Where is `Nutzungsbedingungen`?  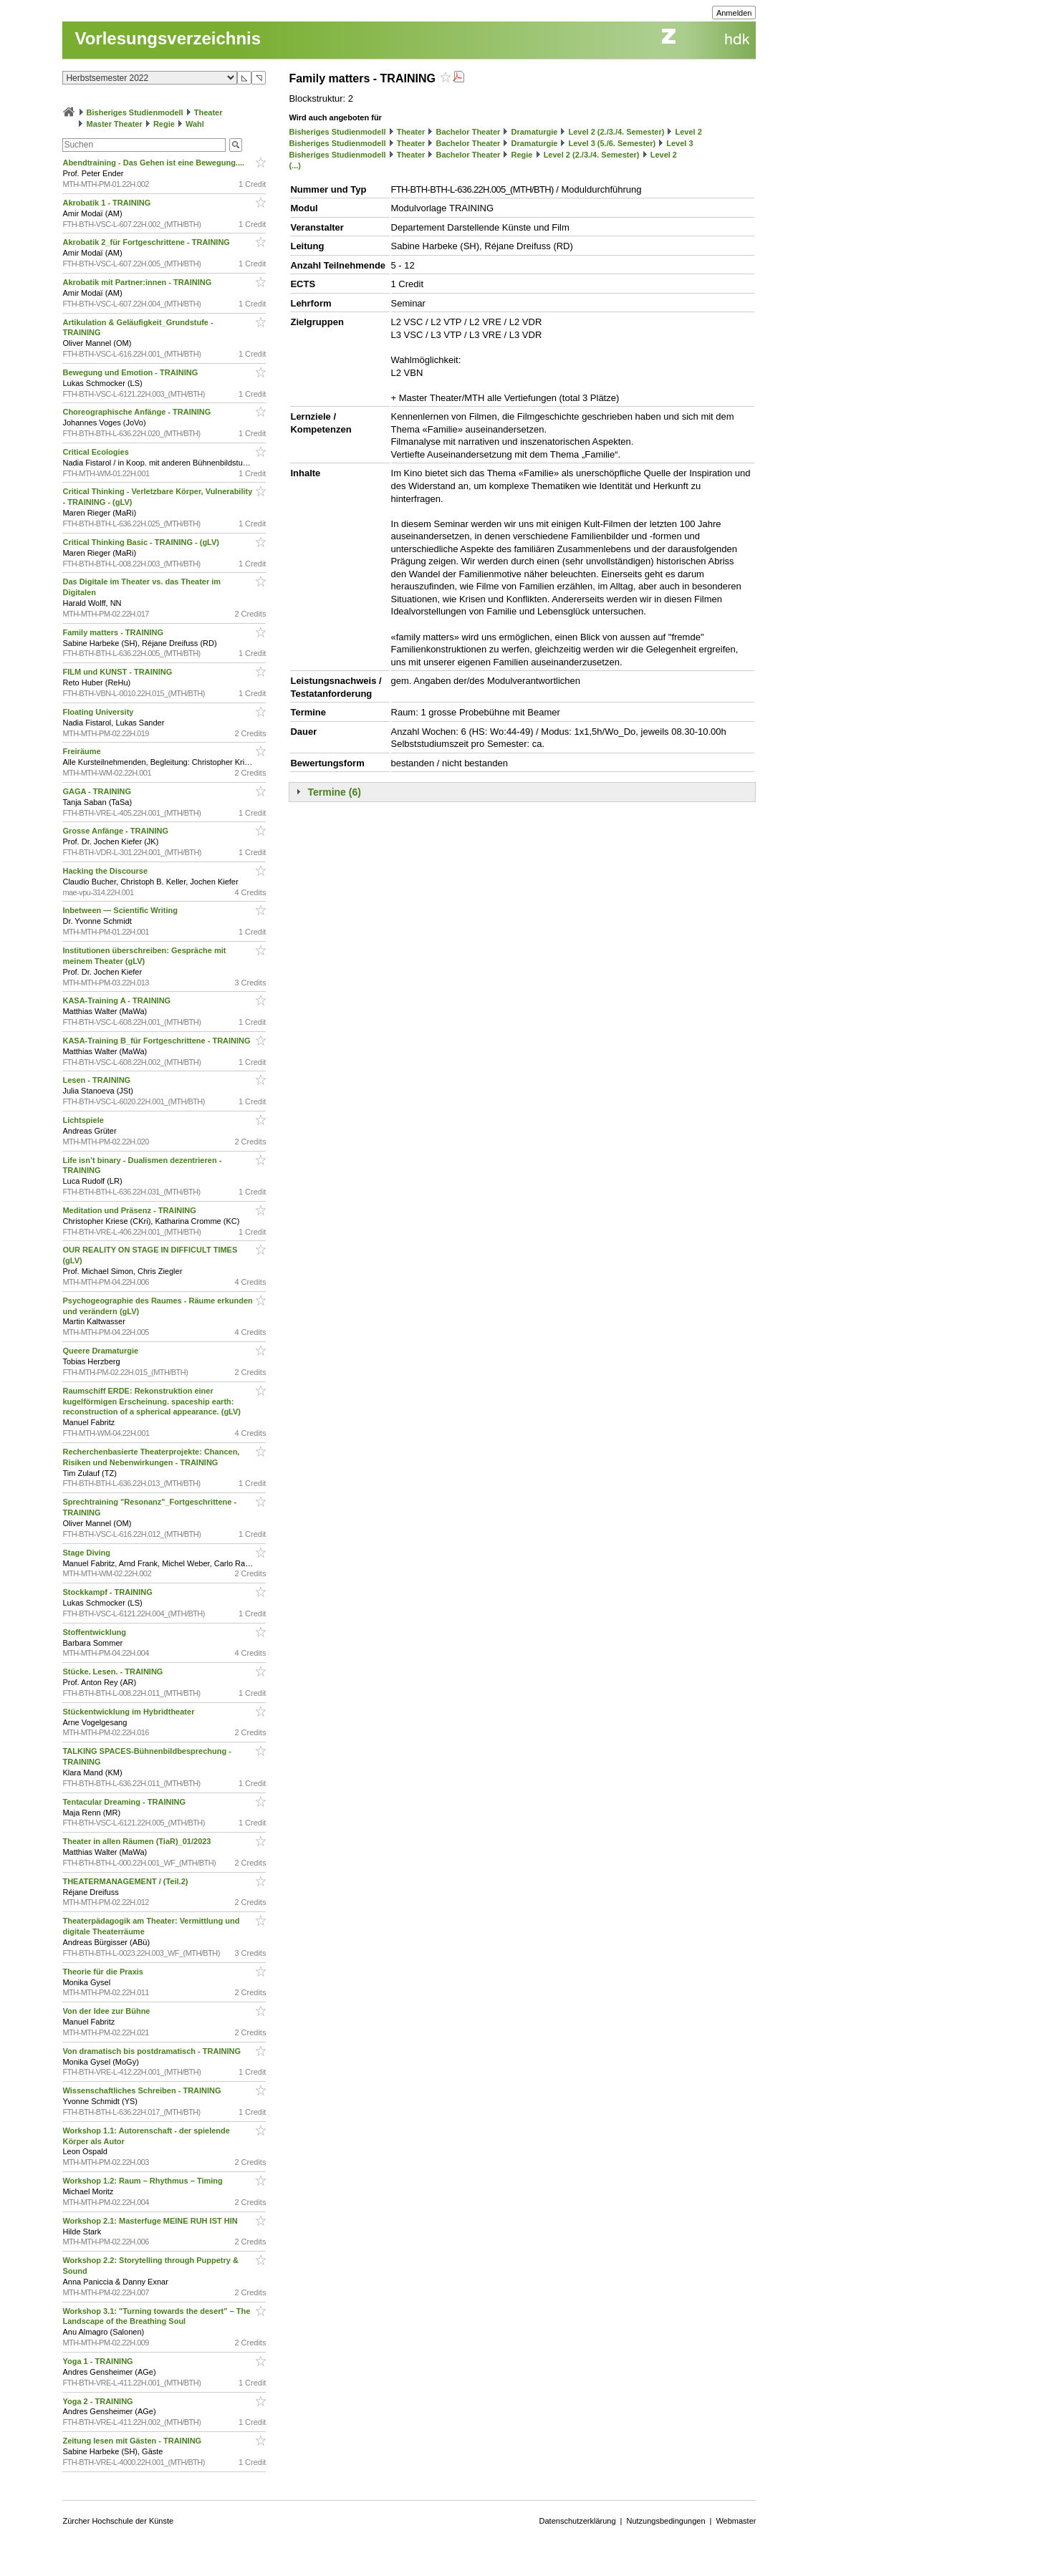
Nutzungsbedingungen is located at coordinates (665, 2521).